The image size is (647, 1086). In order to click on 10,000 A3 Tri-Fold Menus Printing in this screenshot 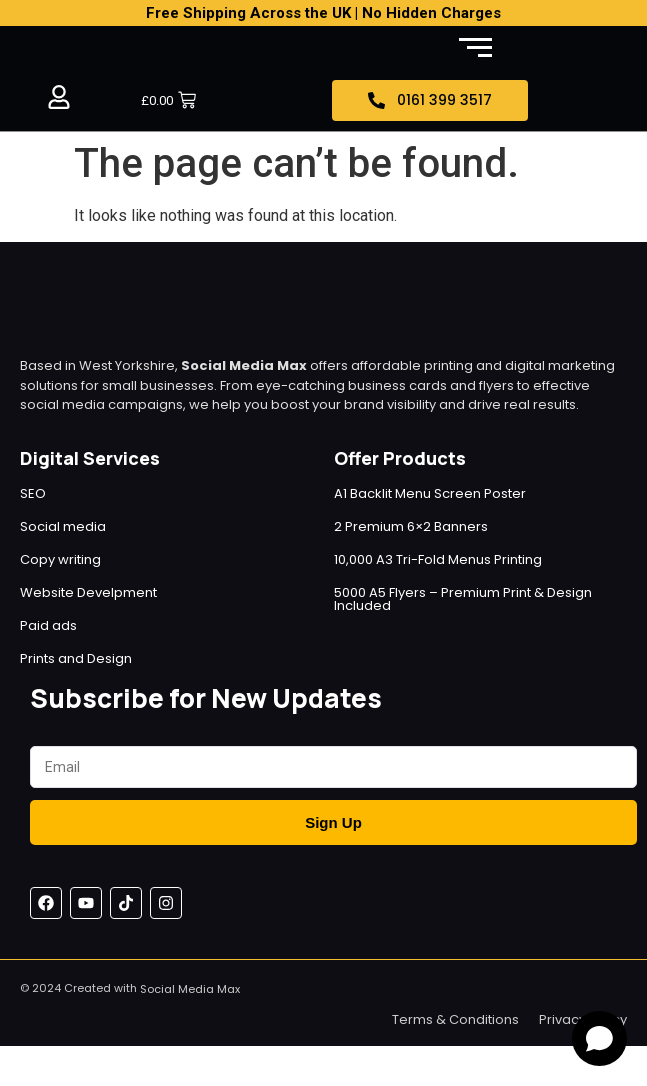, I will do `click(438, 559)`.